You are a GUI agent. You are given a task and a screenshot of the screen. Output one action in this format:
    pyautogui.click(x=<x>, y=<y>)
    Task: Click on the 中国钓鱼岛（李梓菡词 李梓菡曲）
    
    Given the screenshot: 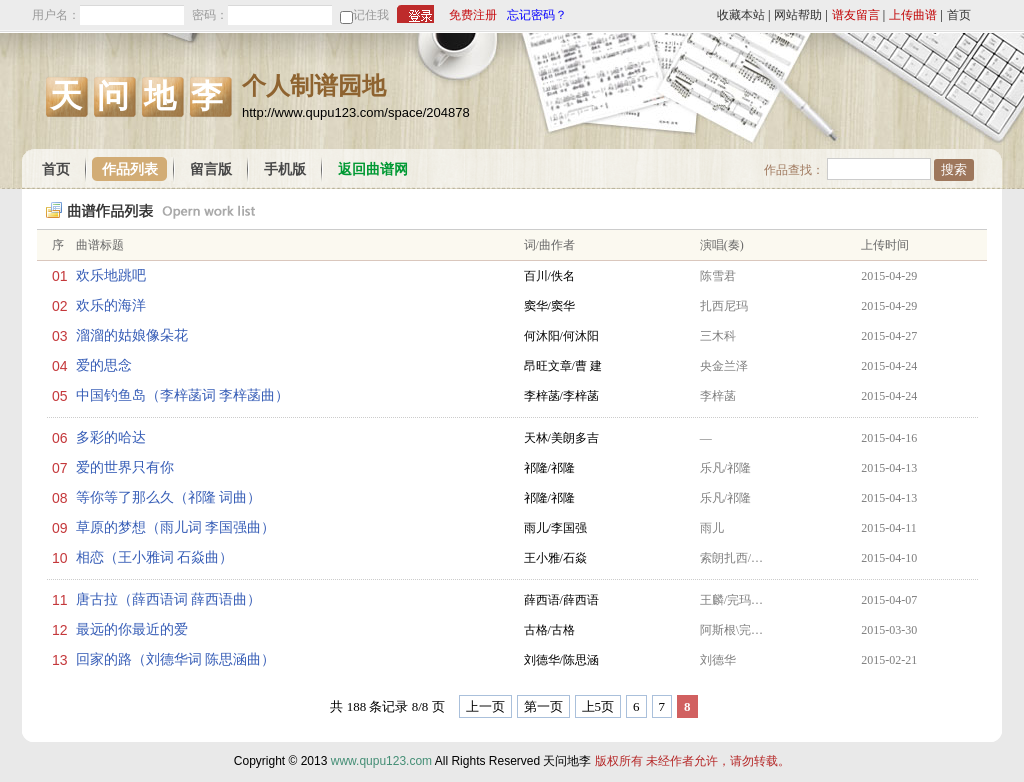 What is the action you would take?
    pyautogui.click(x=183, y=395)
    